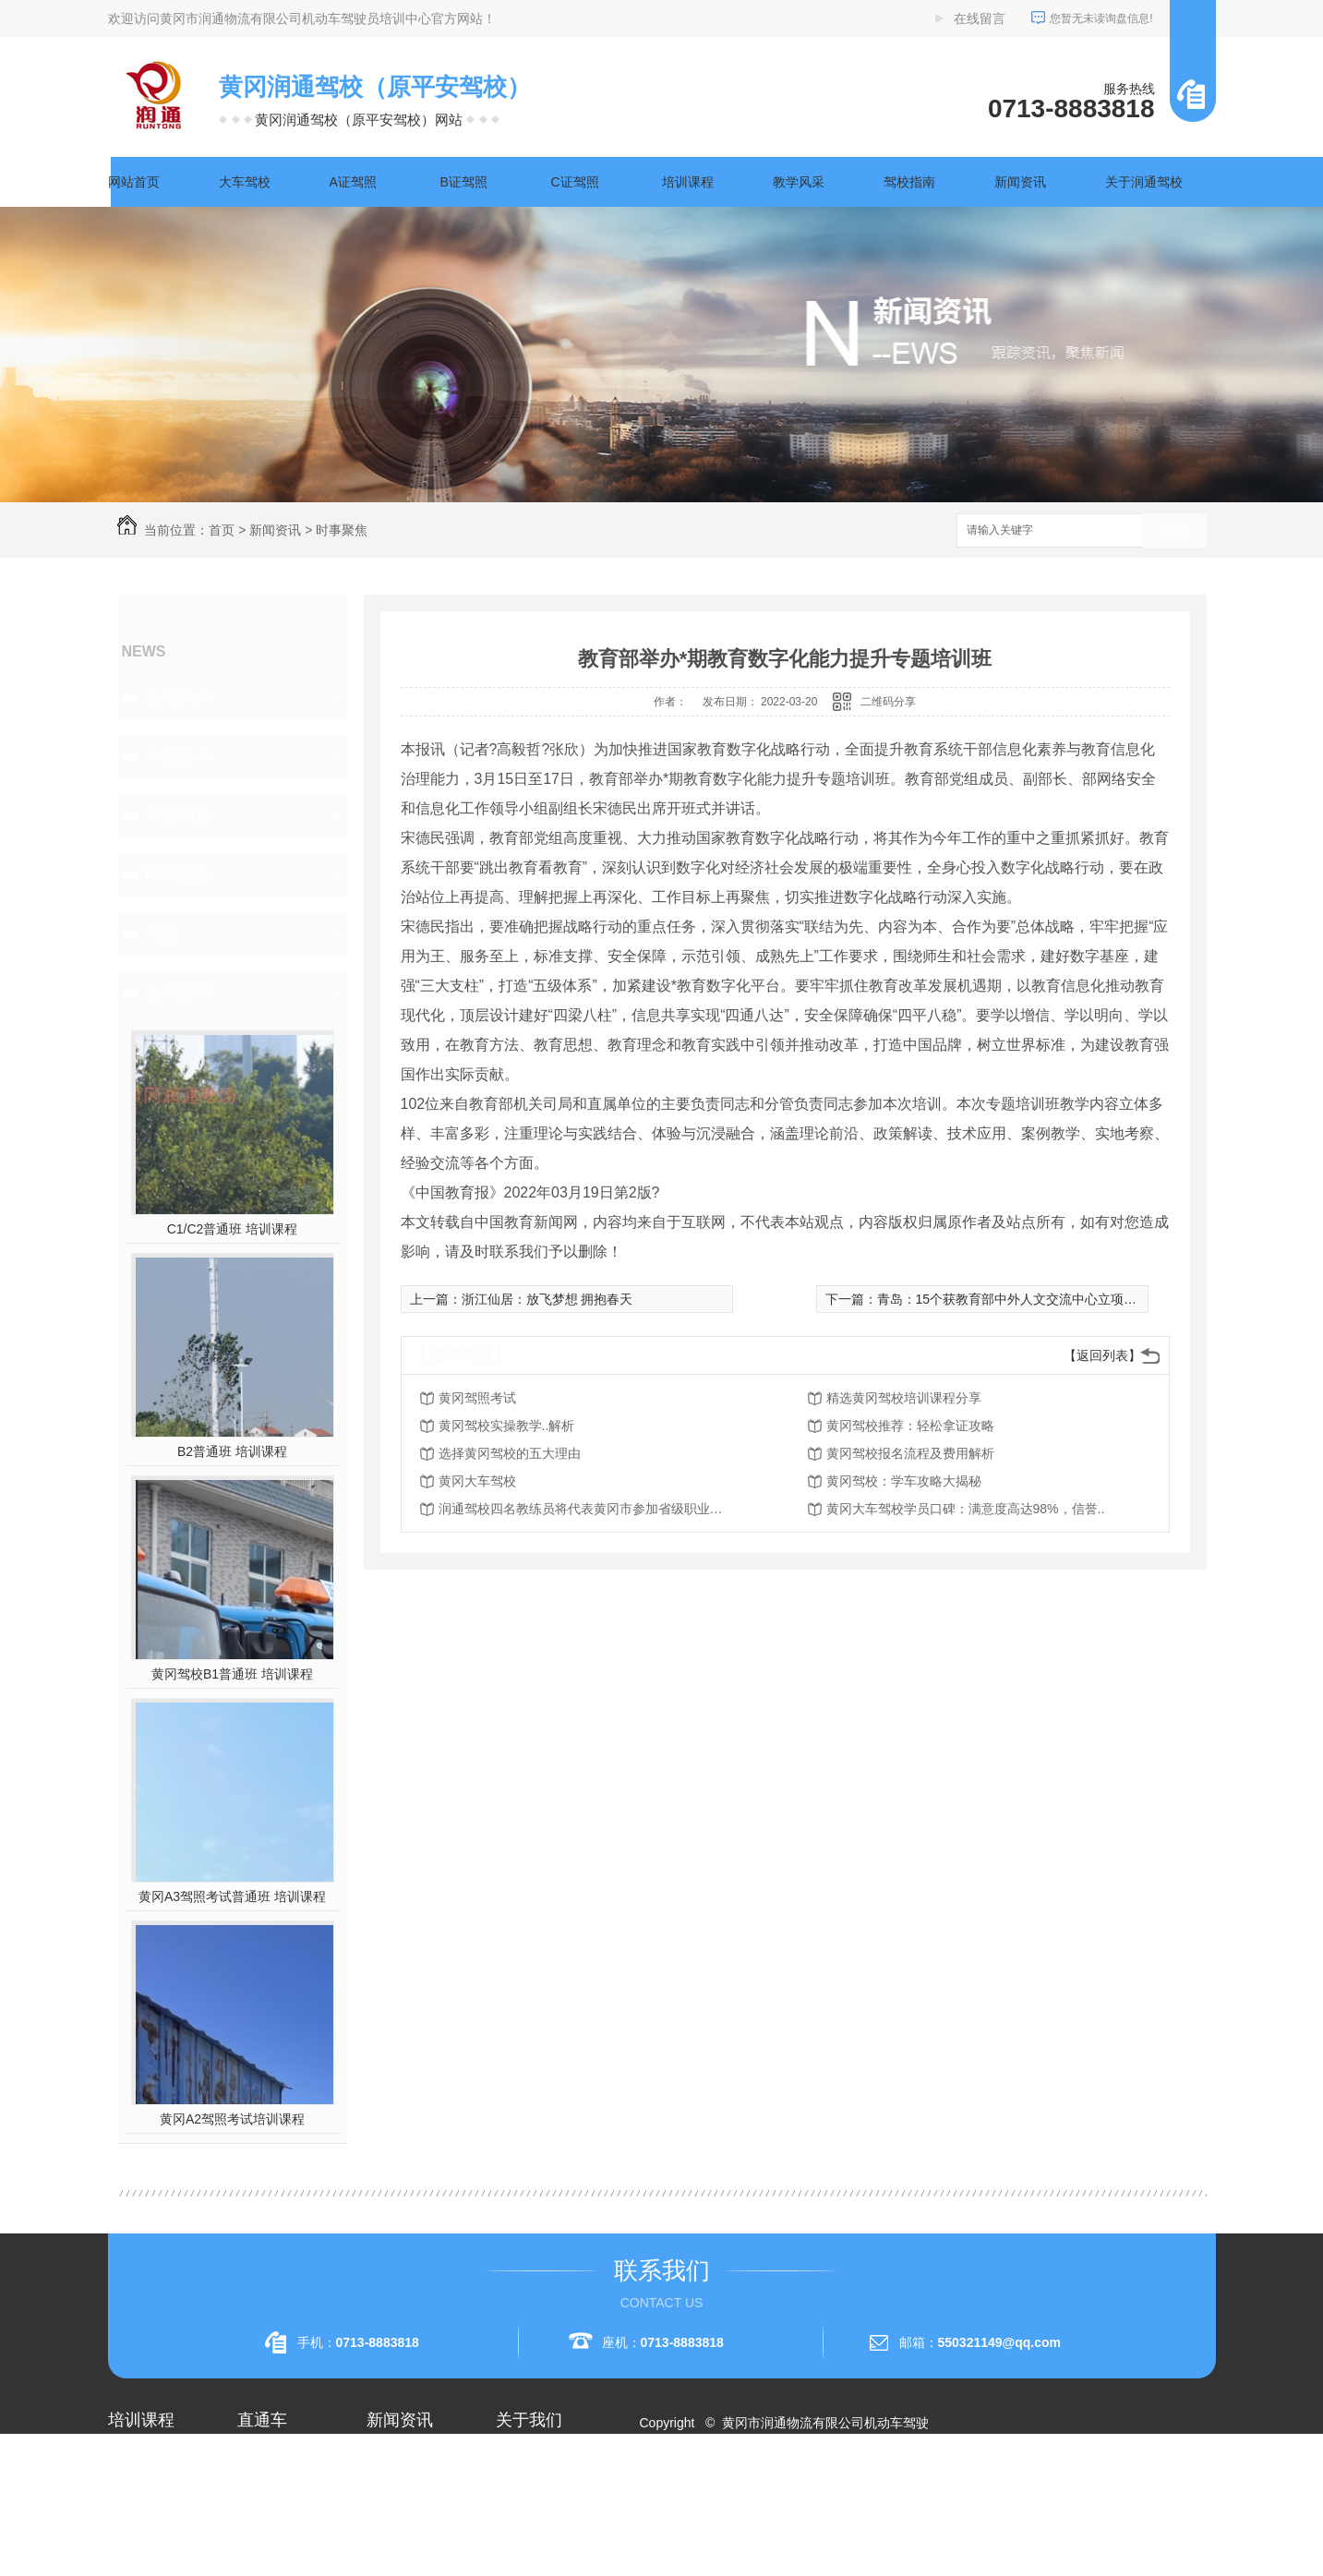  Describe the element at coordinates (284, 2493) in the screenshot. I see `黄冈A1驾照考试` at that location.